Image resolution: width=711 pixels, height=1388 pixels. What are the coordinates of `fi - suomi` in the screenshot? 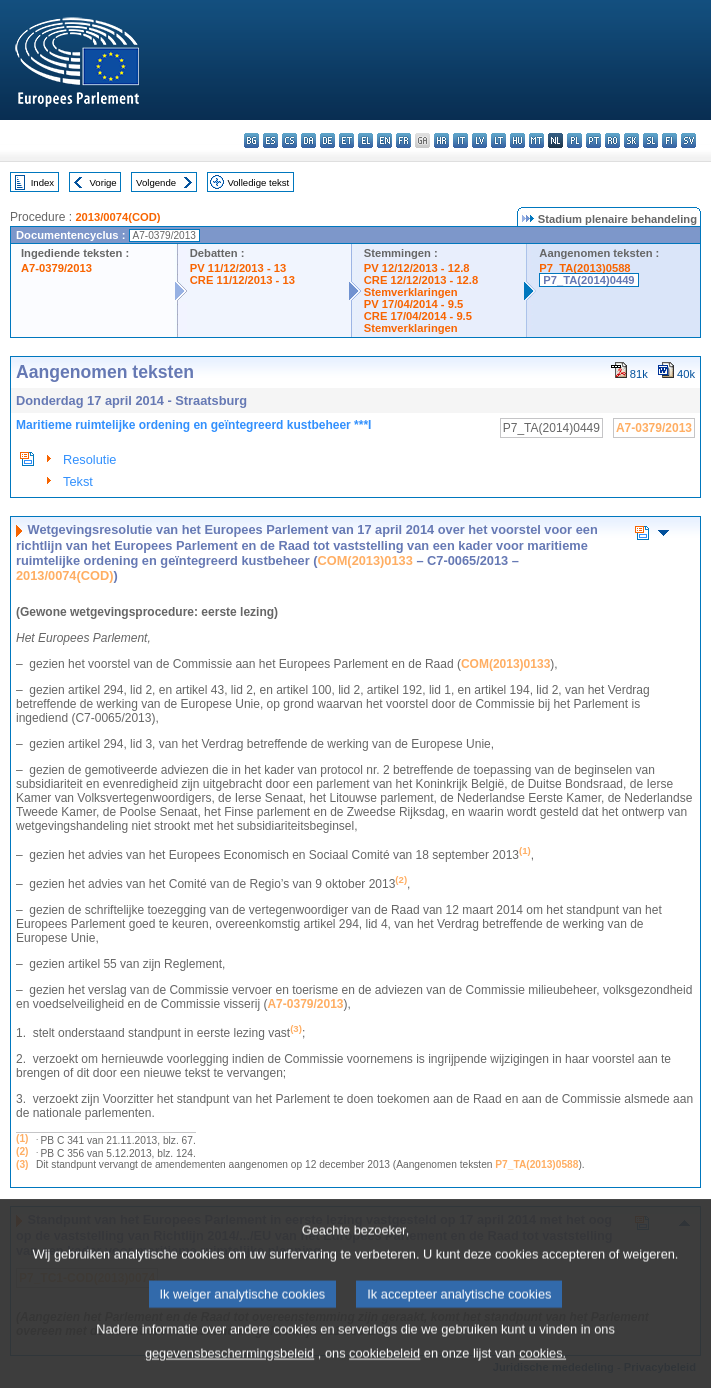 It's located at (669, 140).